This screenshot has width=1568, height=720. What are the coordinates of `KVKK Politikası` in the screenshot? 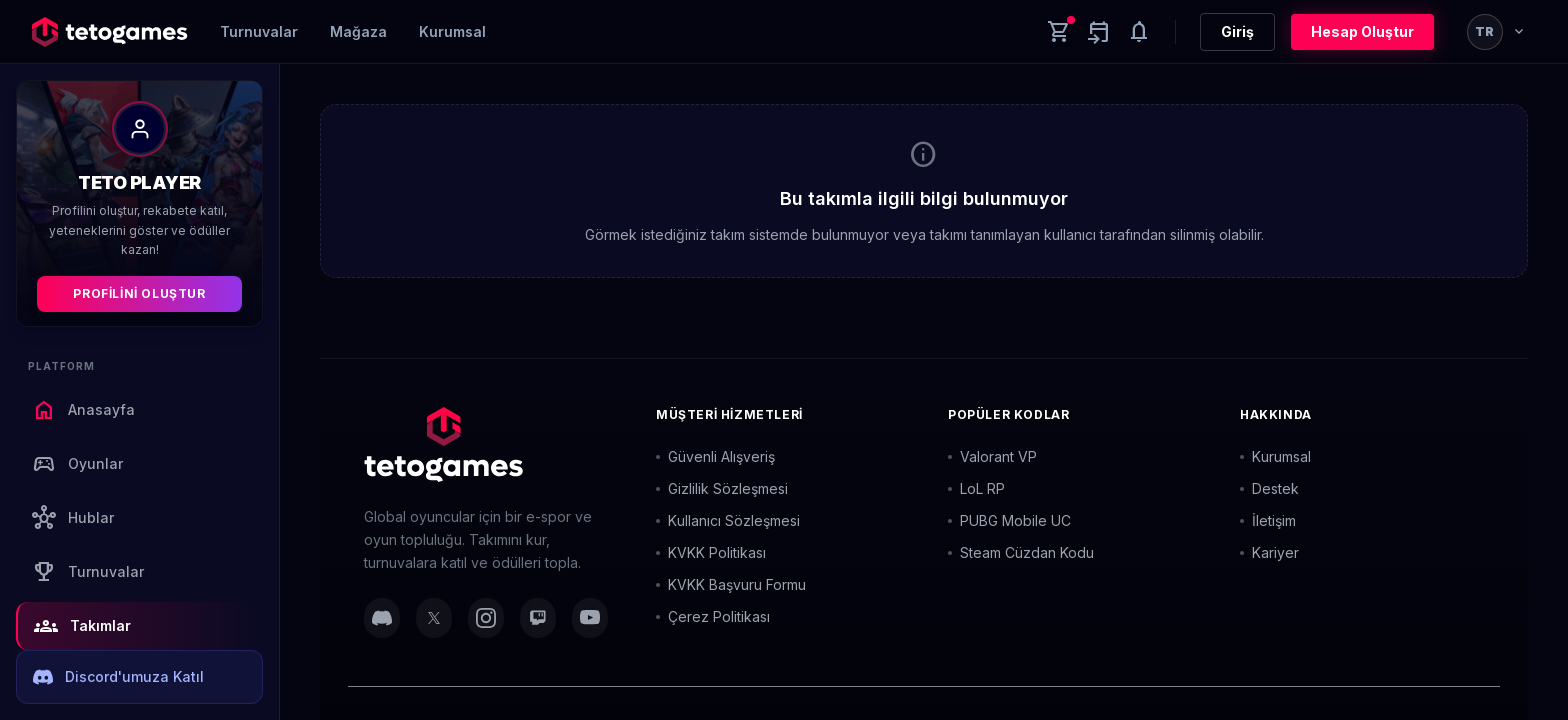 It's located at (711, 552).